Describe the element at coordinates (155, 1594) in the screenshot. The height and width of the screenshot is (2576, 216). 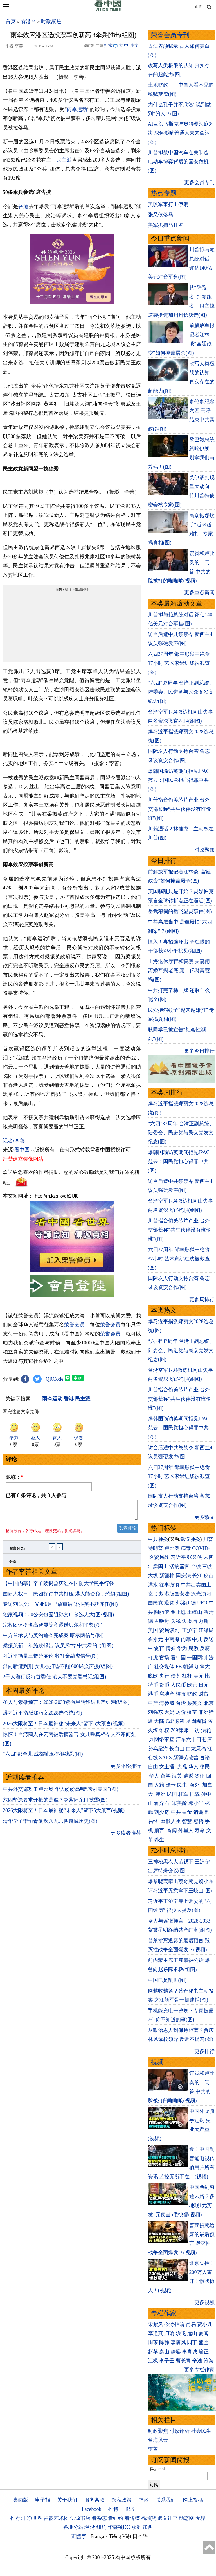
I see `袁弓夷` at that location.